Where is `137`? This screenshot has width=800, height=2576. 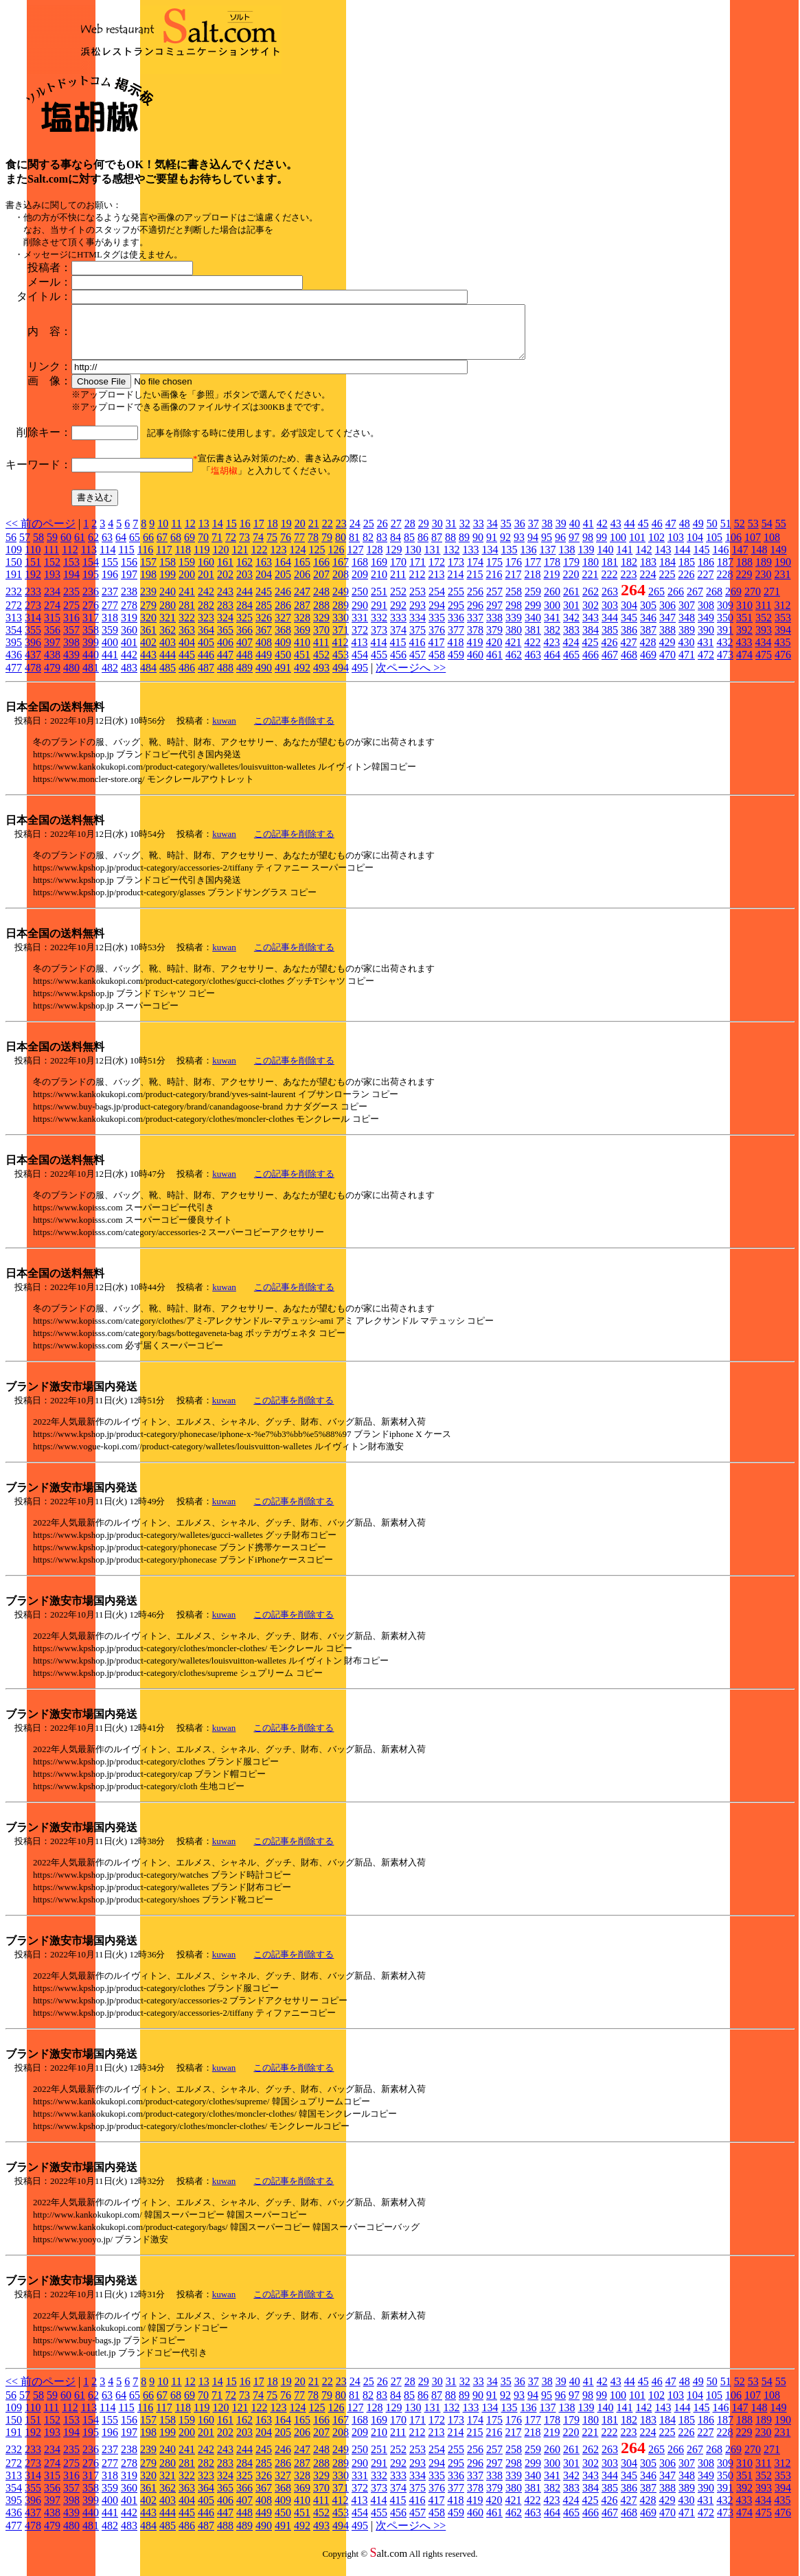
137 is located at coordinates (547, 560).